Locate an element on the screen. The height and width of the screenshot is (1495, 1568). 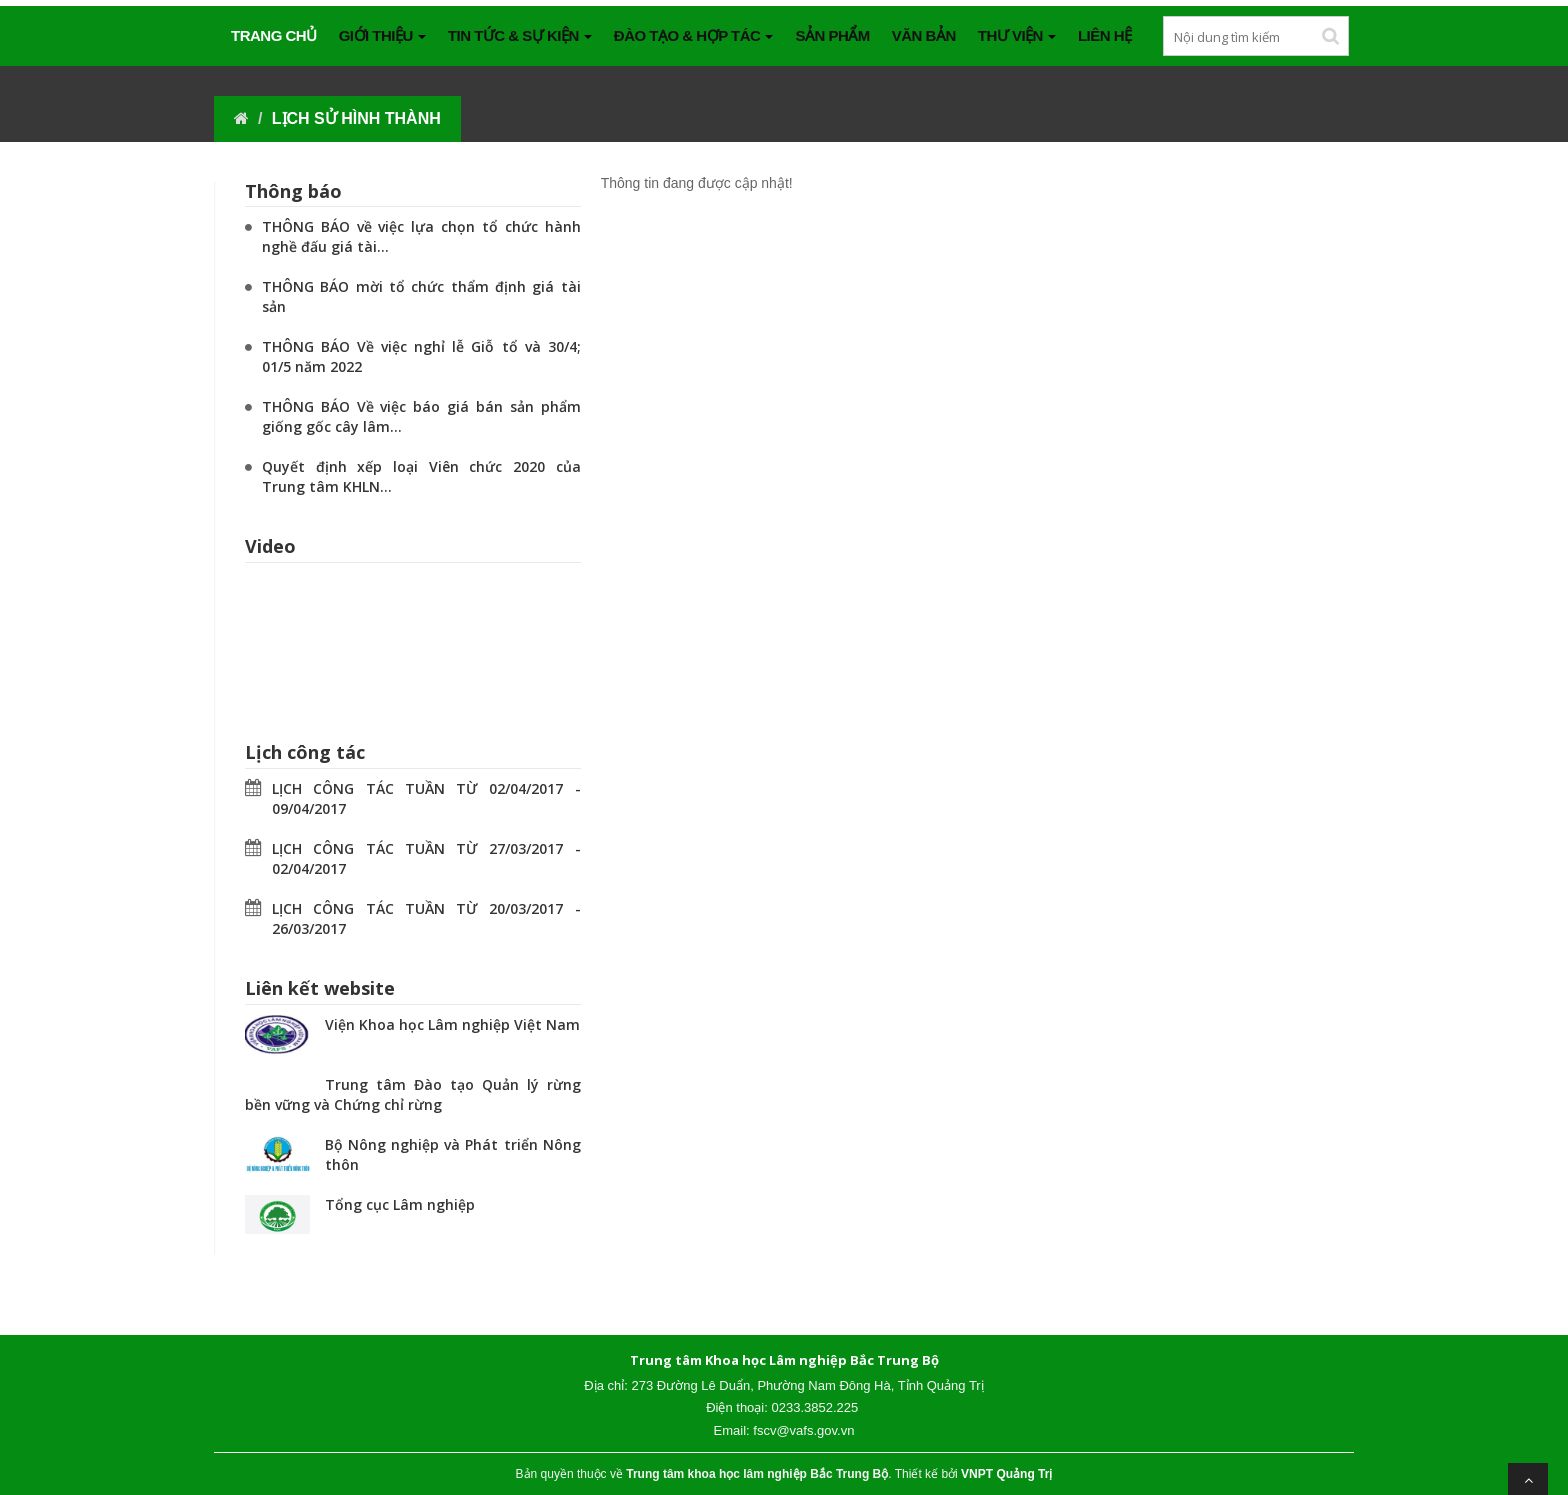
Tổng cục Lâm nghiệp is located at coordinates (400, 1204).